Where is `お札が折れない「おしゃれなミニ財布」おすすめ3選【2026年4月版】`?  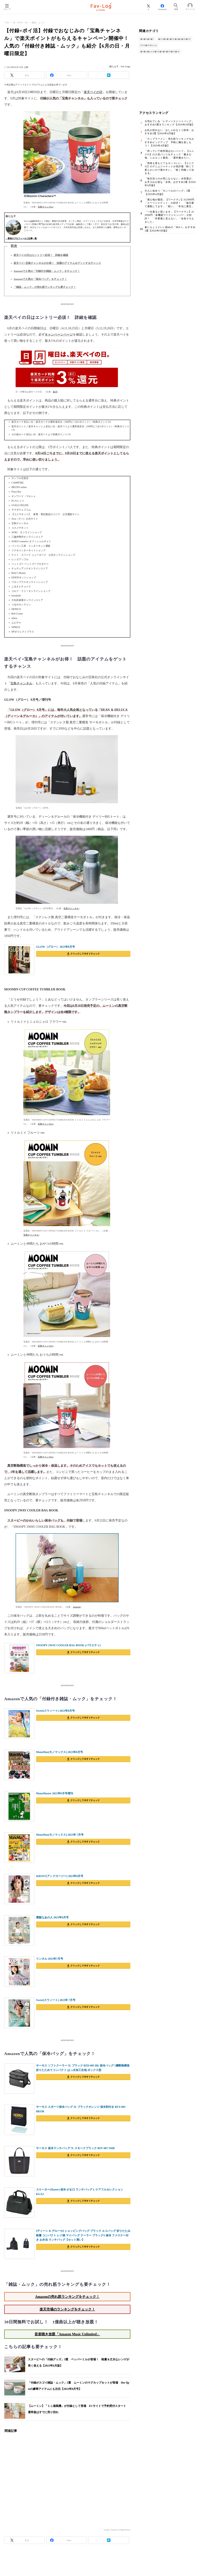
お札が折れない「おしゃれなミニ財布」おすすめ3選【2026年4月版】 is located at coordinates (169, 132).